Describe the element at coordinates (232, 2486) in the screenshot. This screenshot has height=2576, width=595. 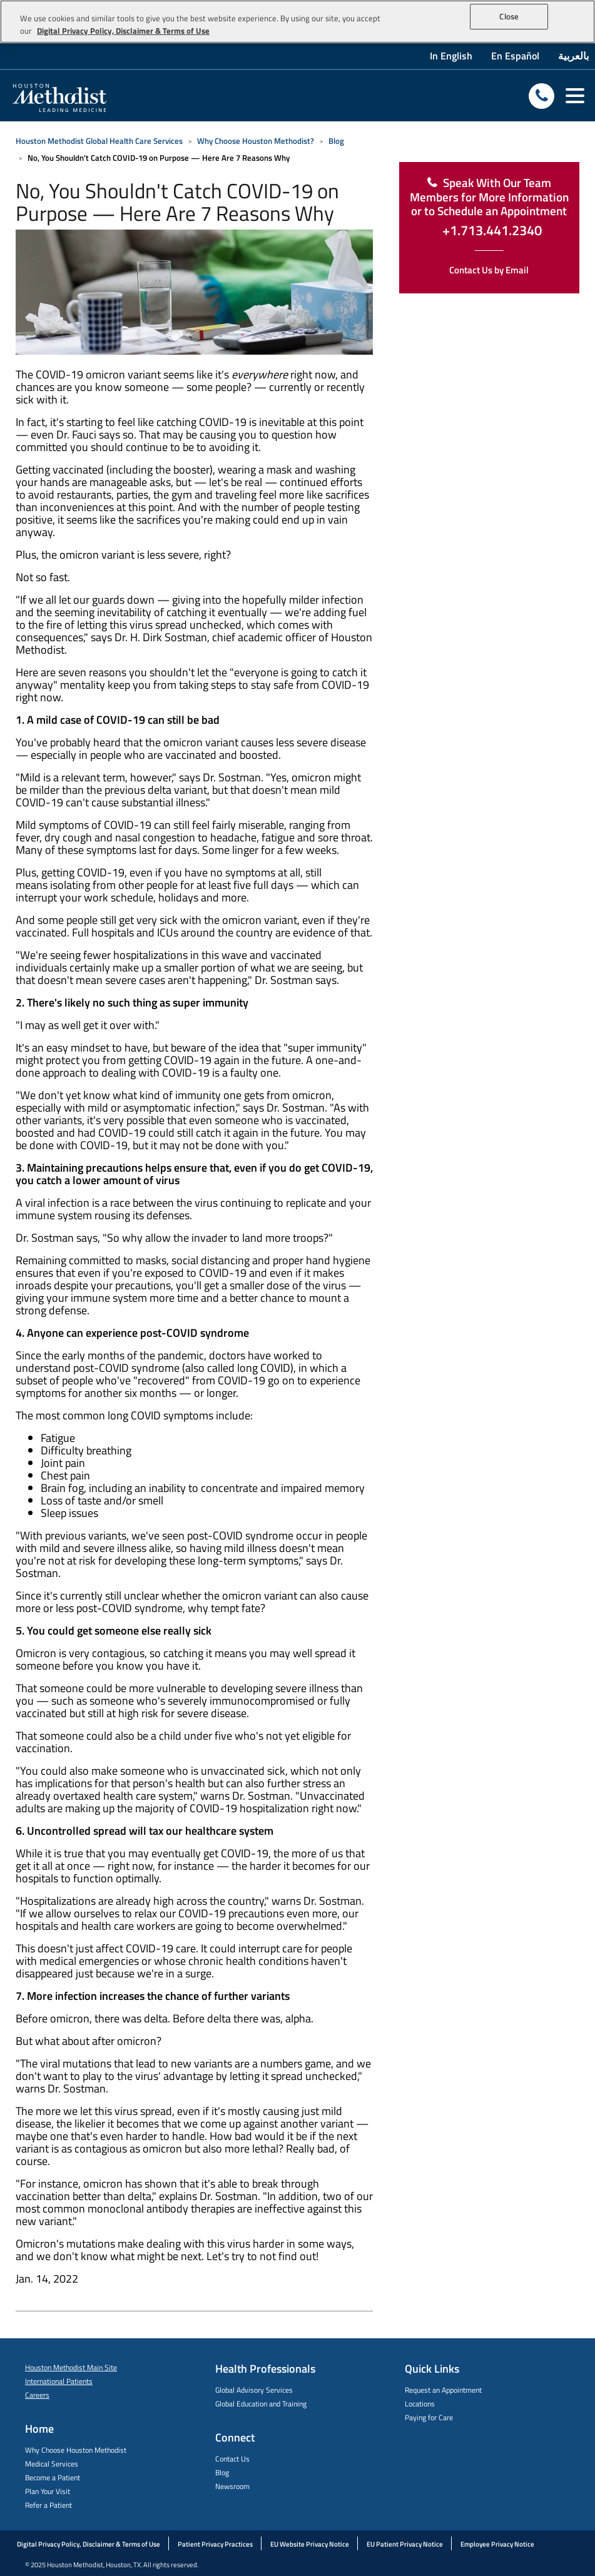
I see `Newsroom` at that location.